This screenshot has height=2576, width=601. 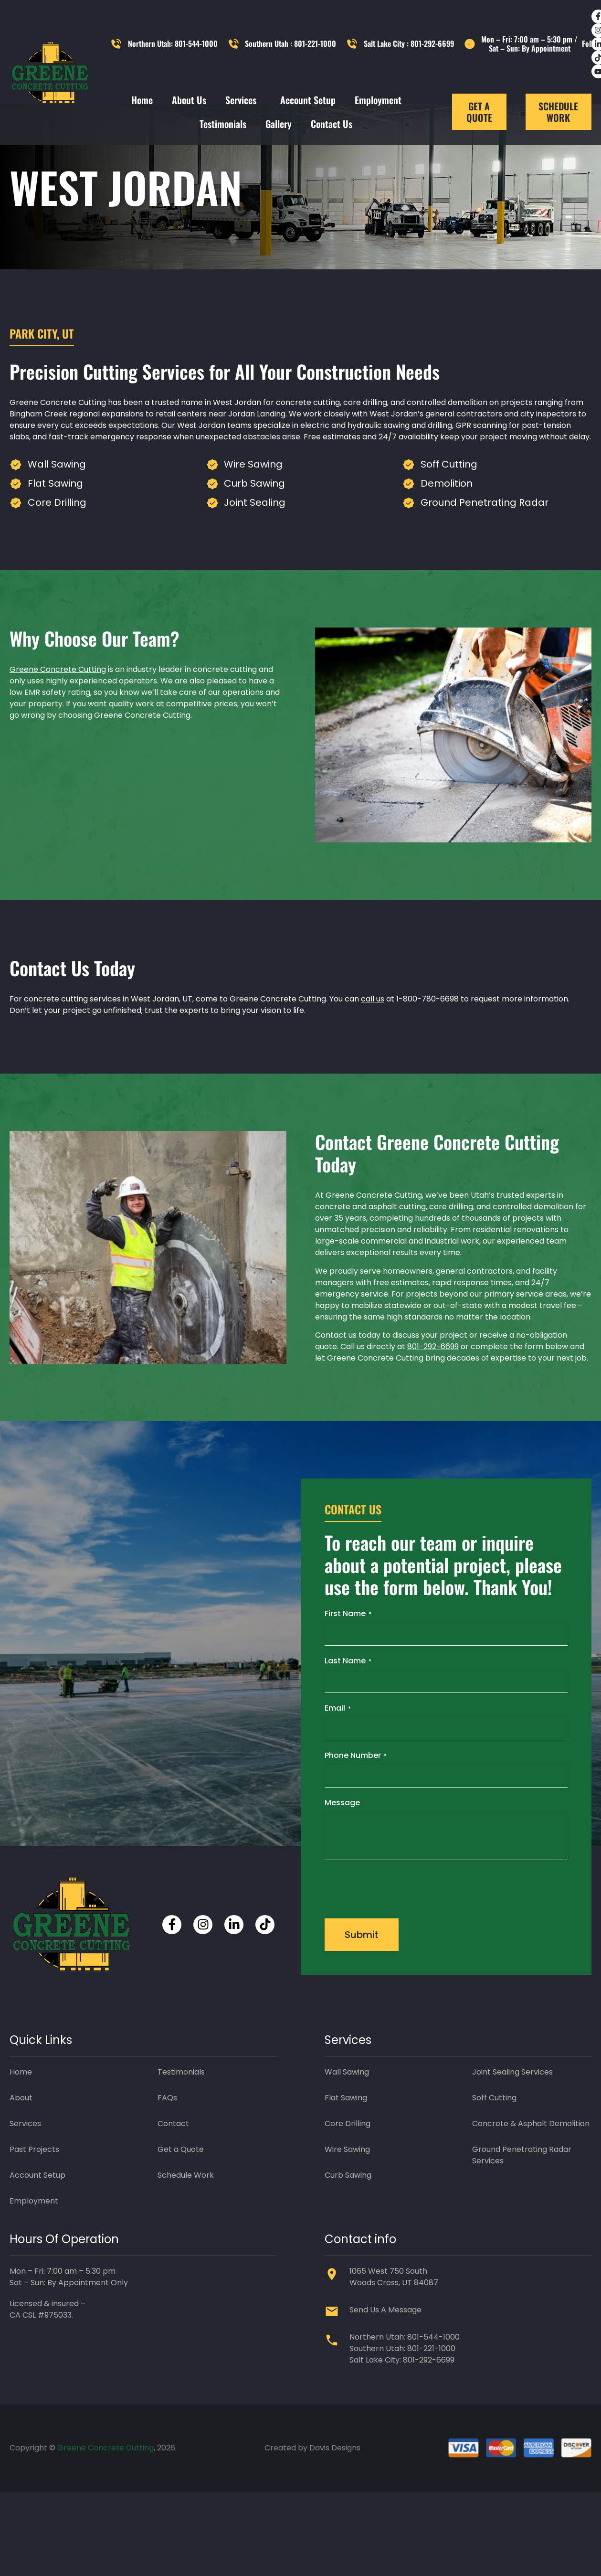 I want to click on Account Setup, so click(x=308, y=100).